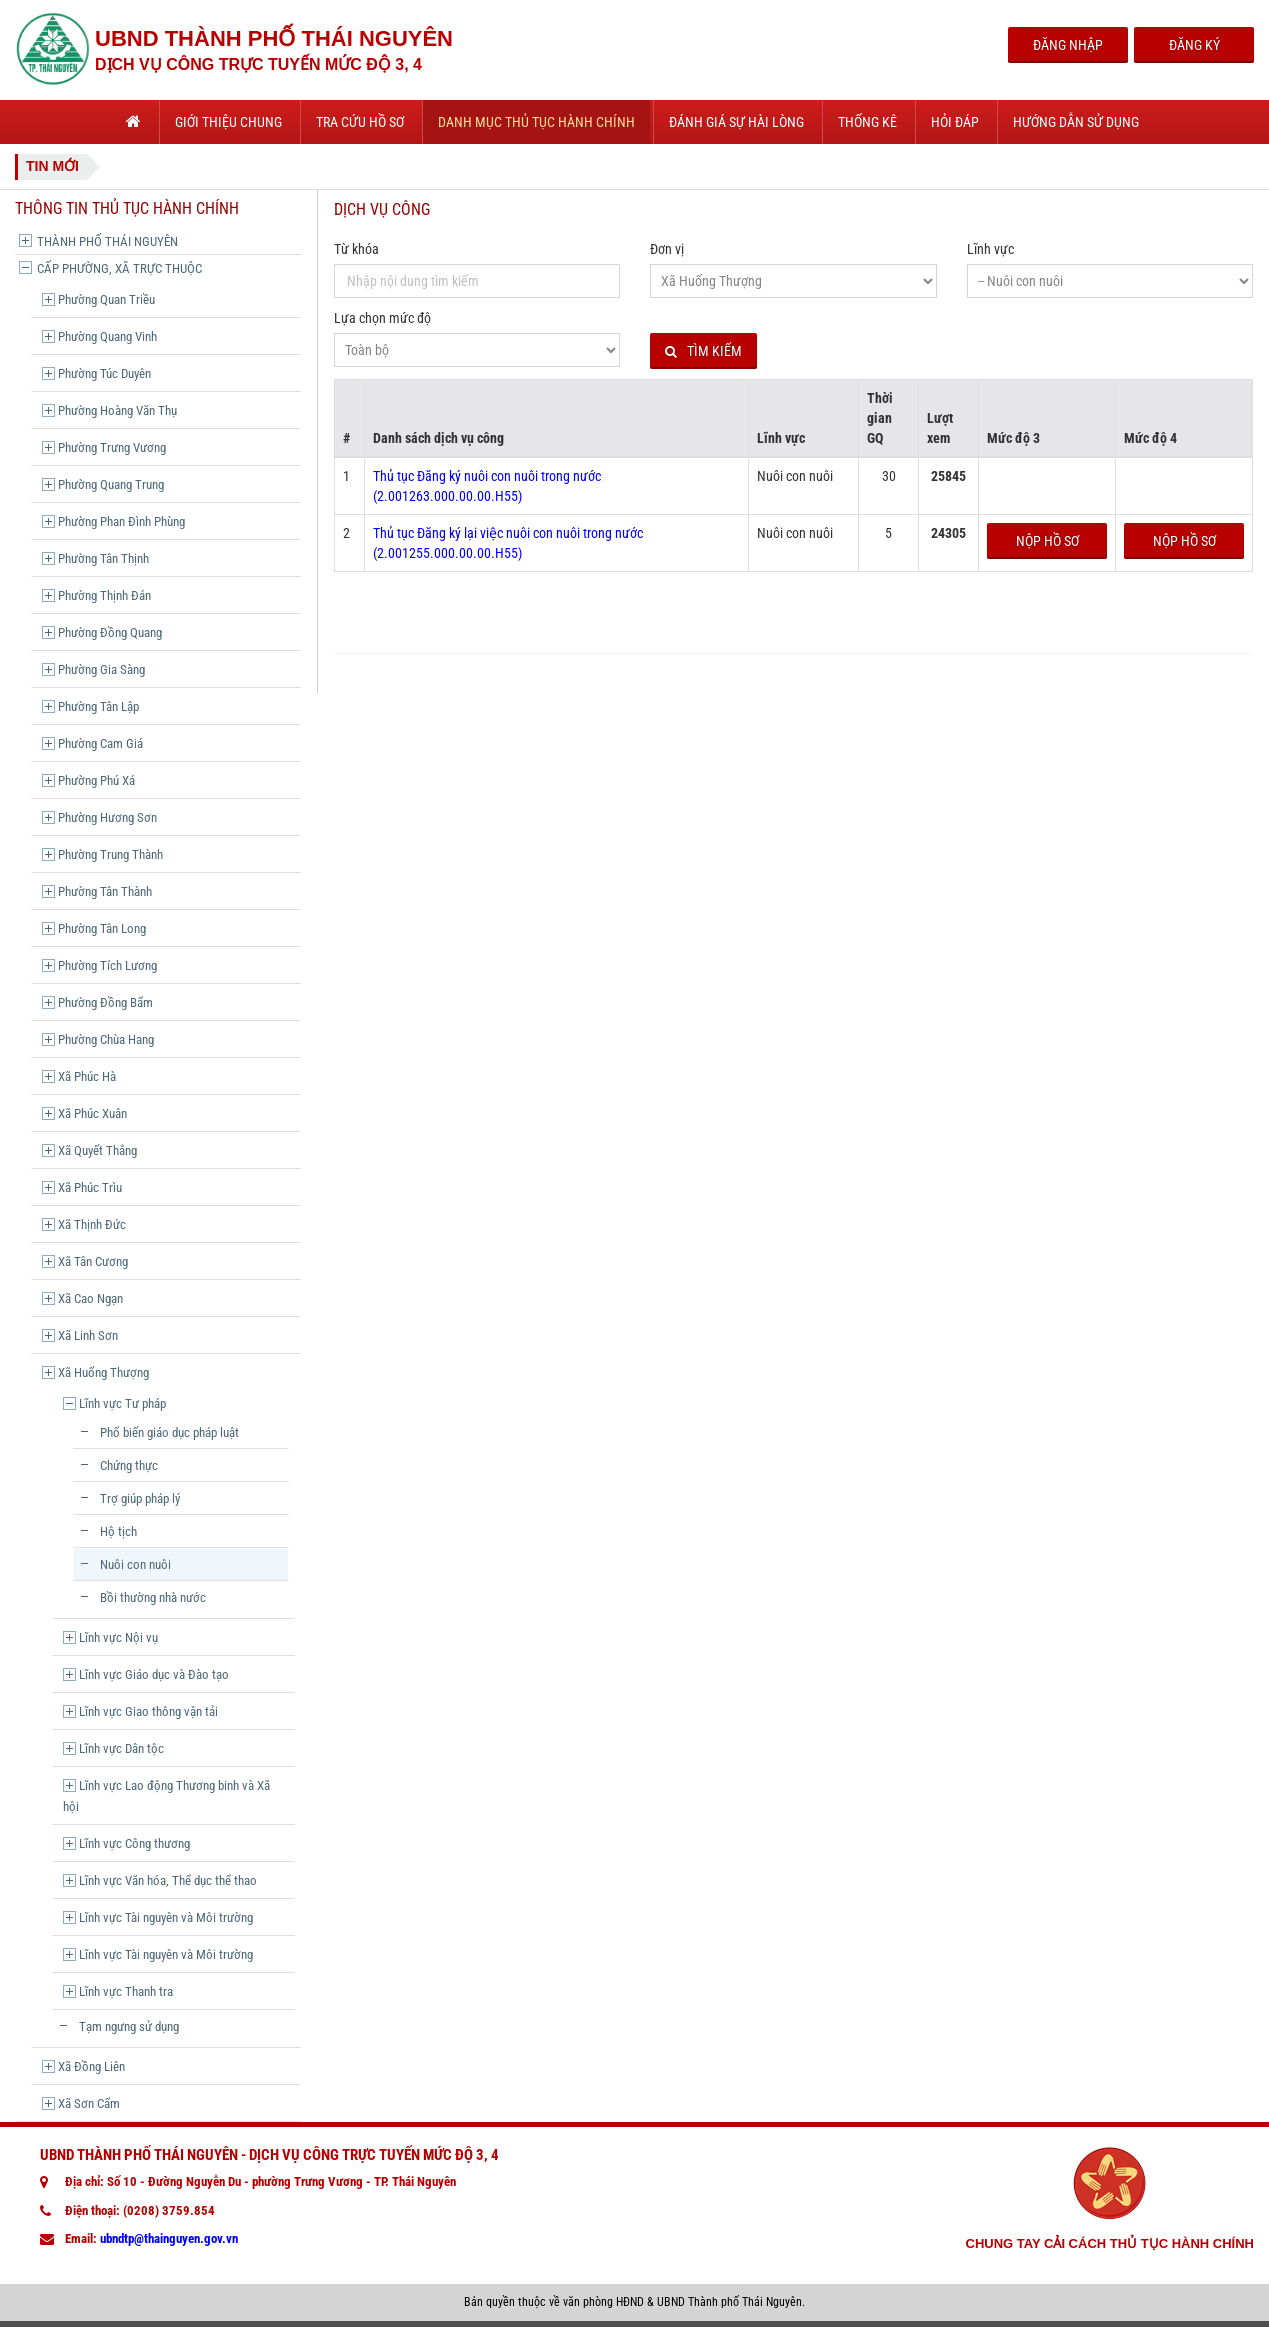 Image resolution: width=1269 pixels, height=2327 pixels. I want to click on Hướng dẫn sử dụng, so click(1076, 122).